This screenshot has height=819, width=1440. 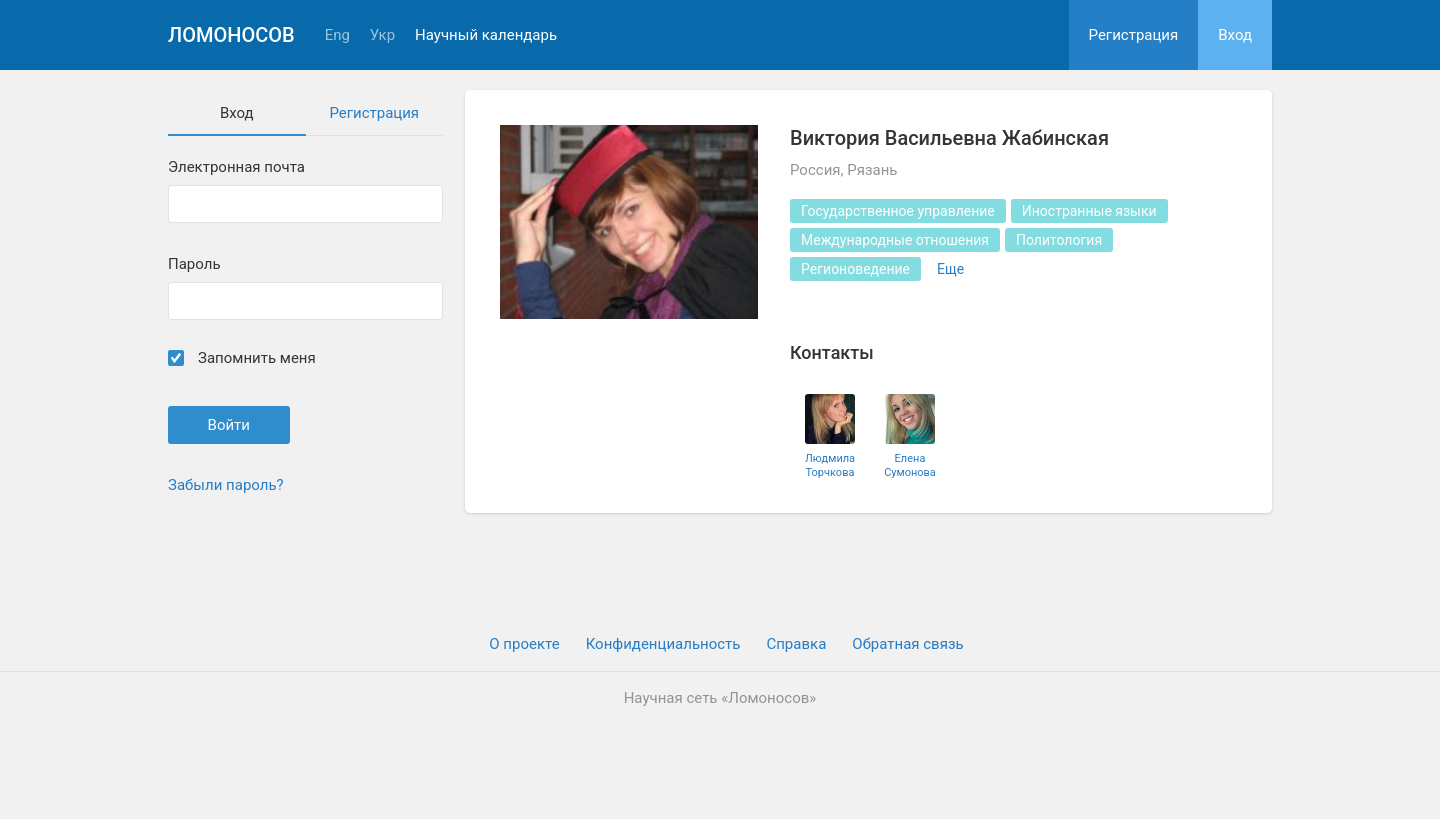 I want to click on Электронная почта, so click(x=236, y=167).